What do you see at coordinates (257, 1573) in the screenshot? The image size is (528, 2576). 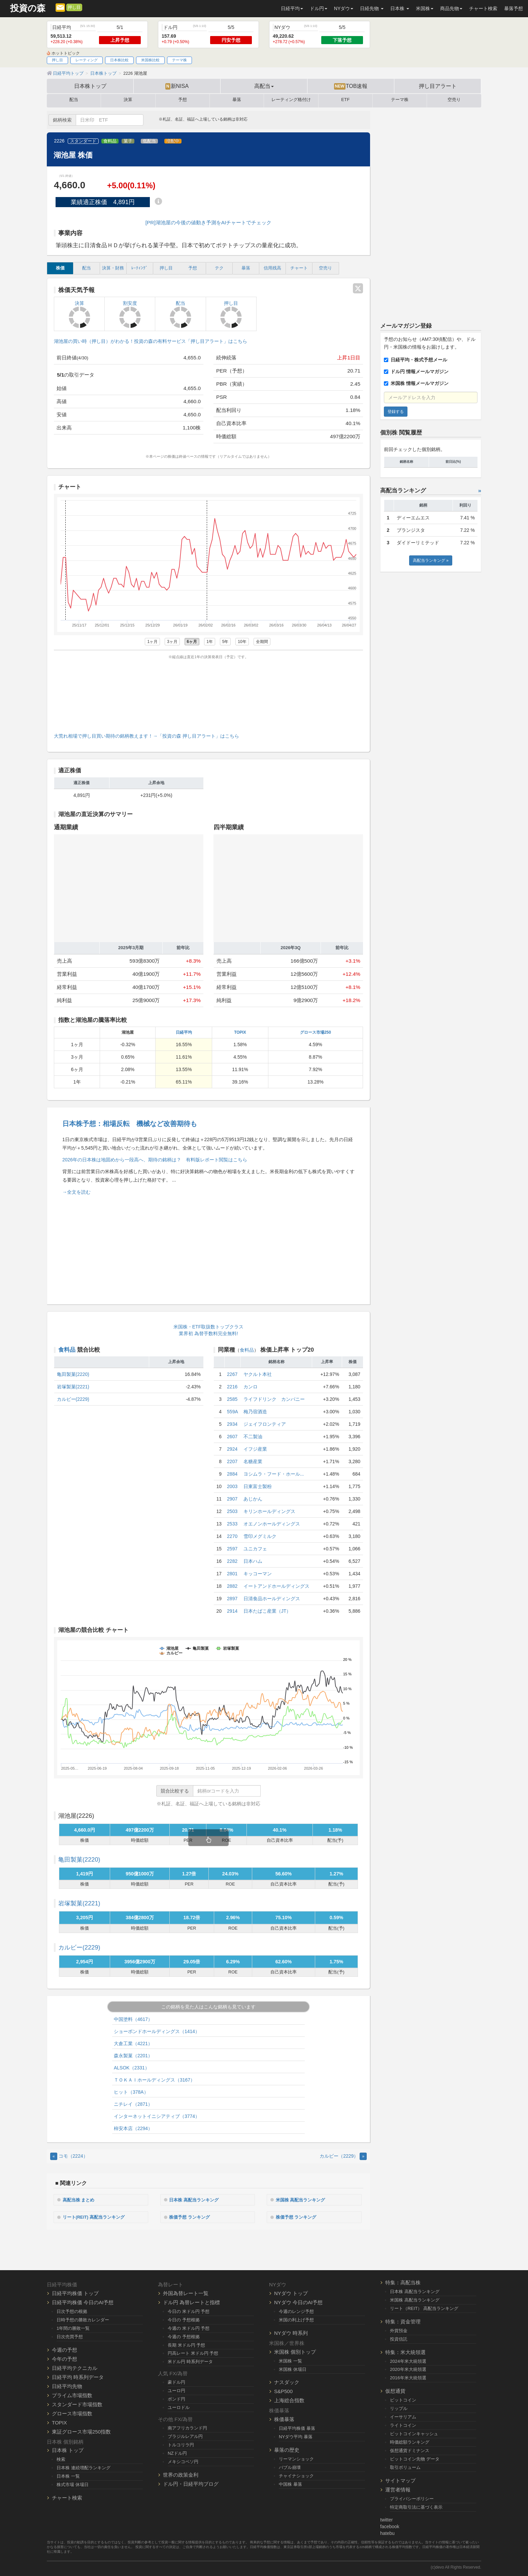 I see `キッコーマン` at bounding box center [257, 1573].